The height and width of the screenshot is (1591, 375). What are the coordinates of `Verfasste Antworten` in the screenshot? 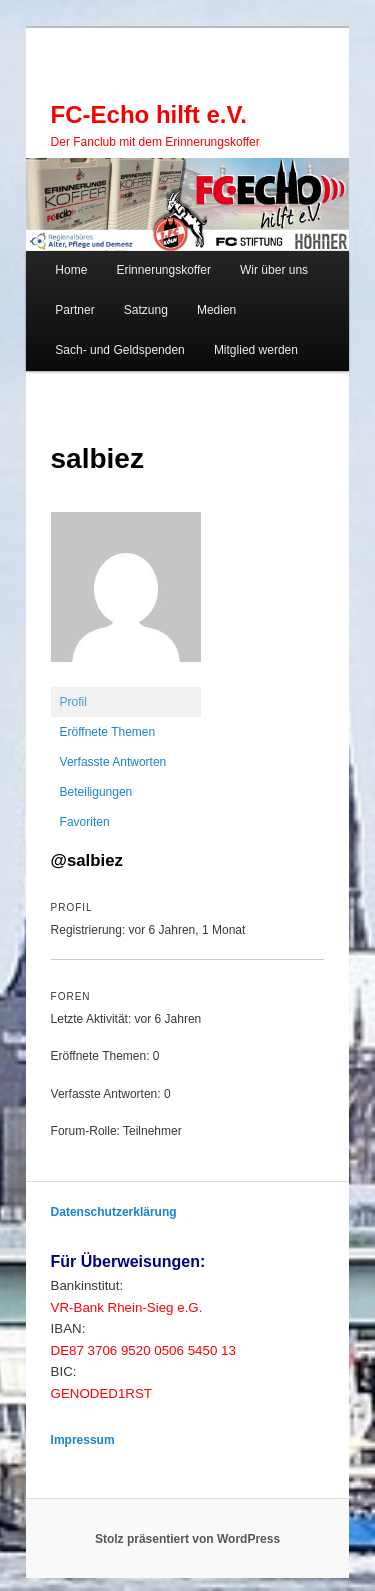 It's located at (113, 762).